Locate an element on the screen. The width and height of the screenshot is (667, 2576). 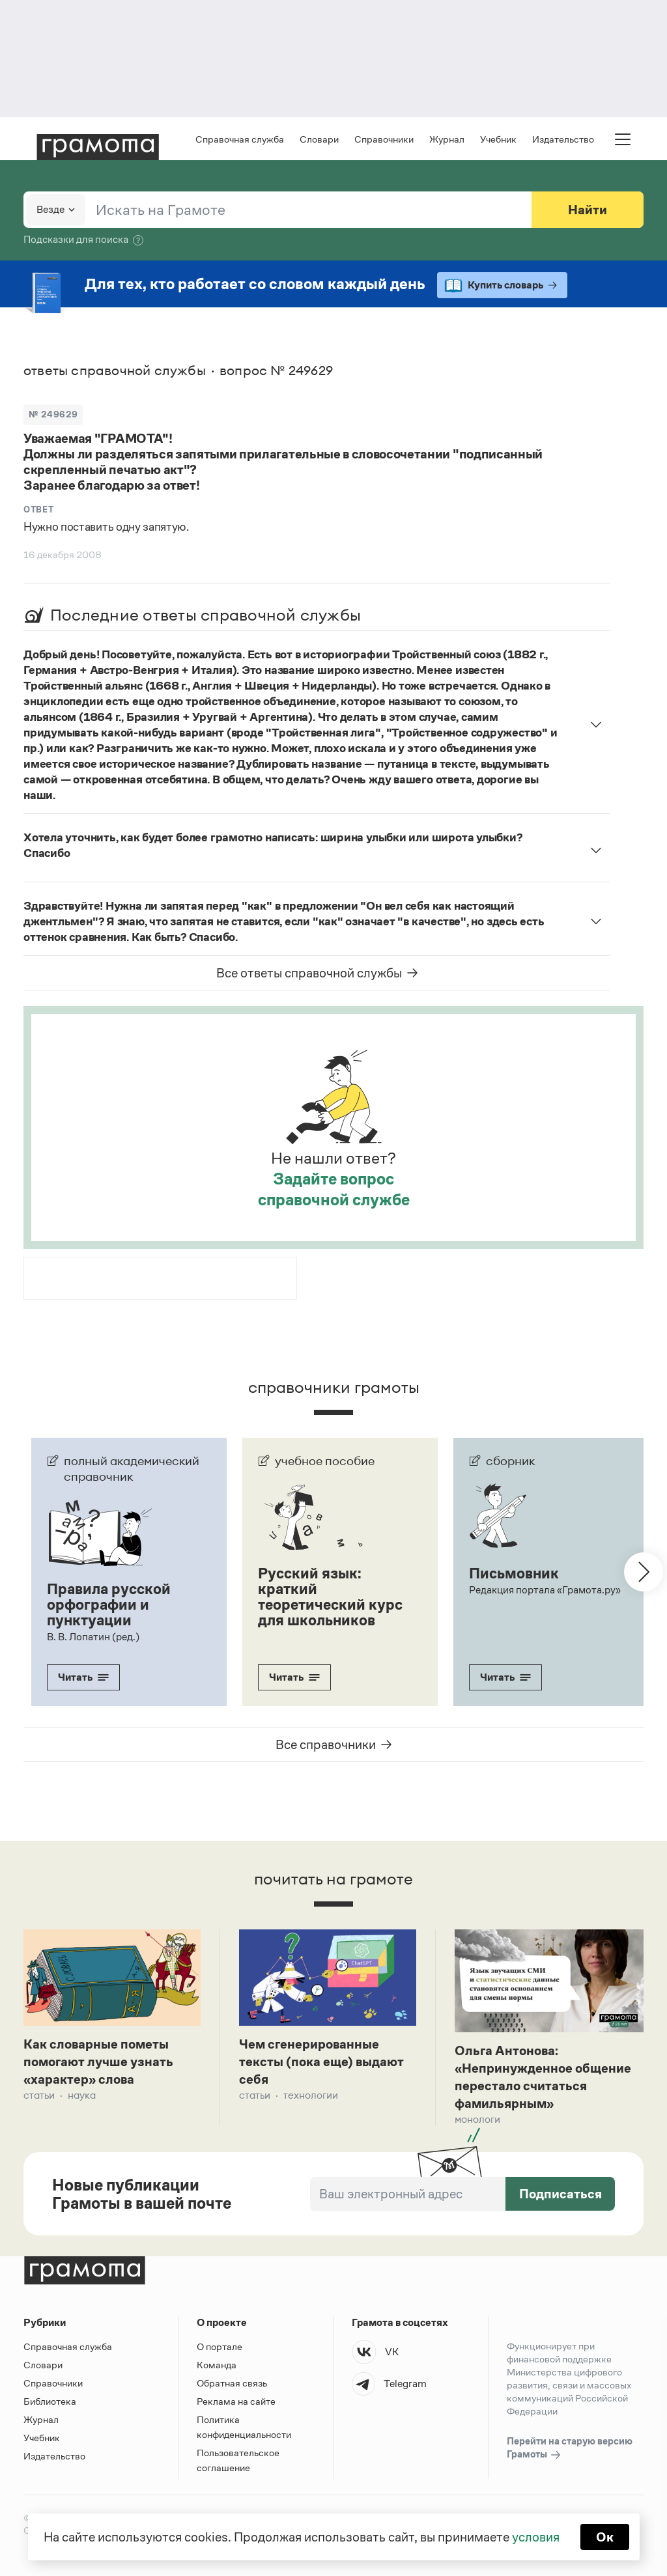
Статьи is located at coordinates (39, 2095).